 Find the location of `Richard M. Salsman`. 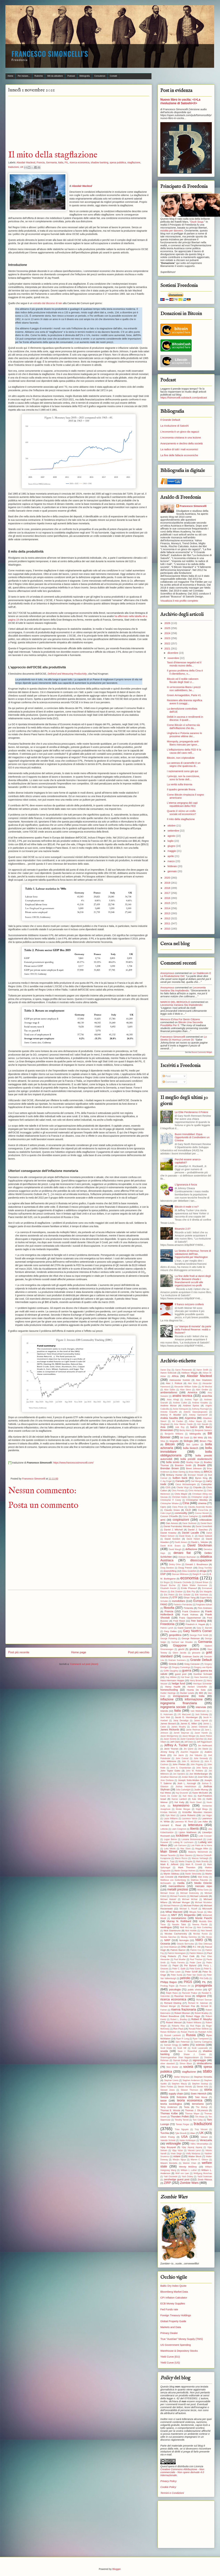

Richard M. Salsman is located at coordinates (198, 2003).